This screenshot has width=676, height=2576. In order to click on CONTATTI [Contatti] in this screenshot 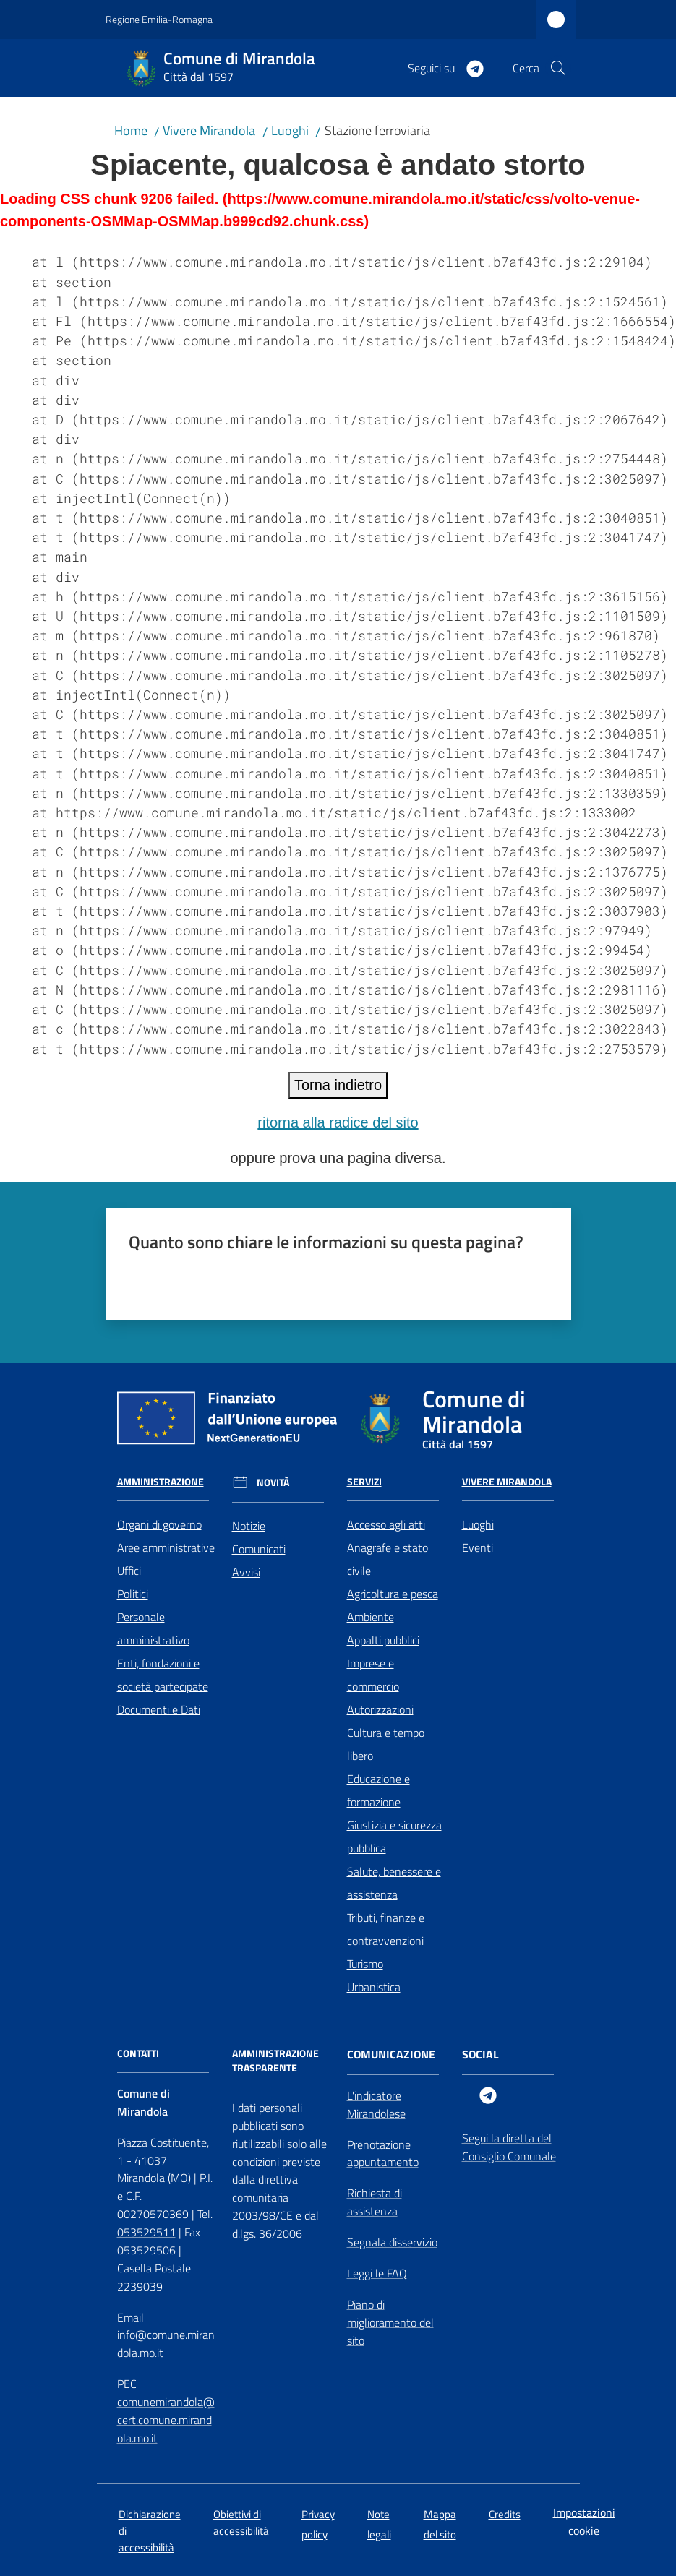, I will do `click(138, 2053)`.